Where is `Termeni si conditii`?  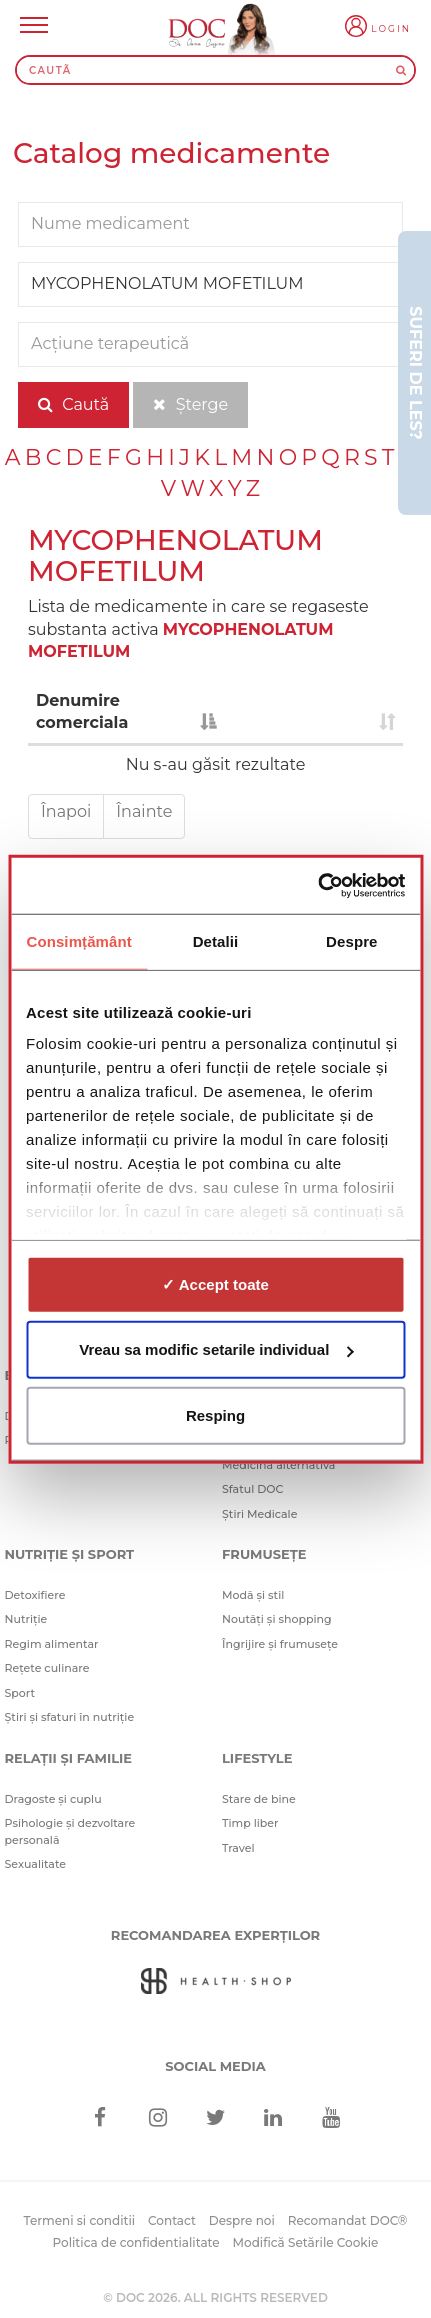 Termeni si conditii is located at coordinates (80, 2220).